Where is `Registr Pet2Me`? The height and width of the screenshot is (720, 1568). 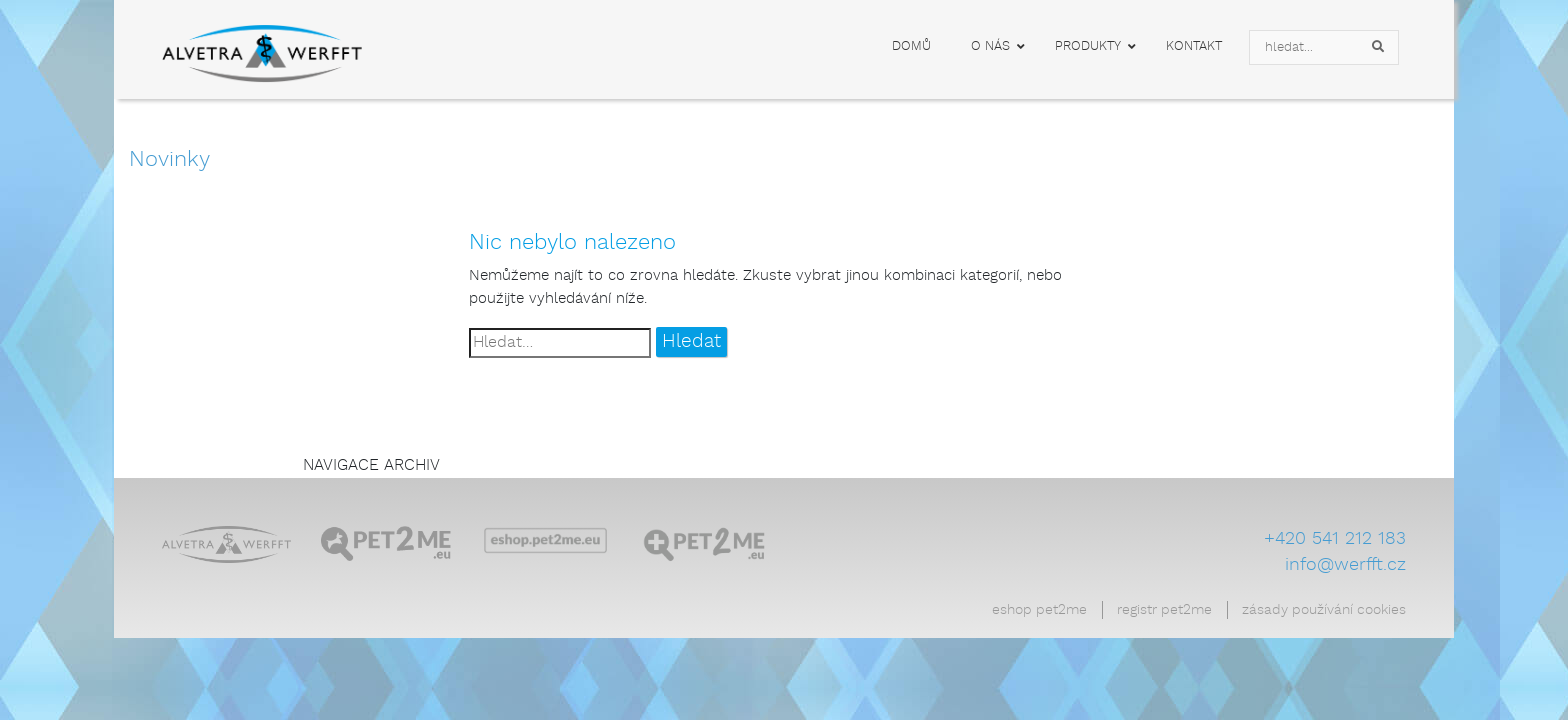
Registr Pet2Me is located at coordinates (1164, 610).